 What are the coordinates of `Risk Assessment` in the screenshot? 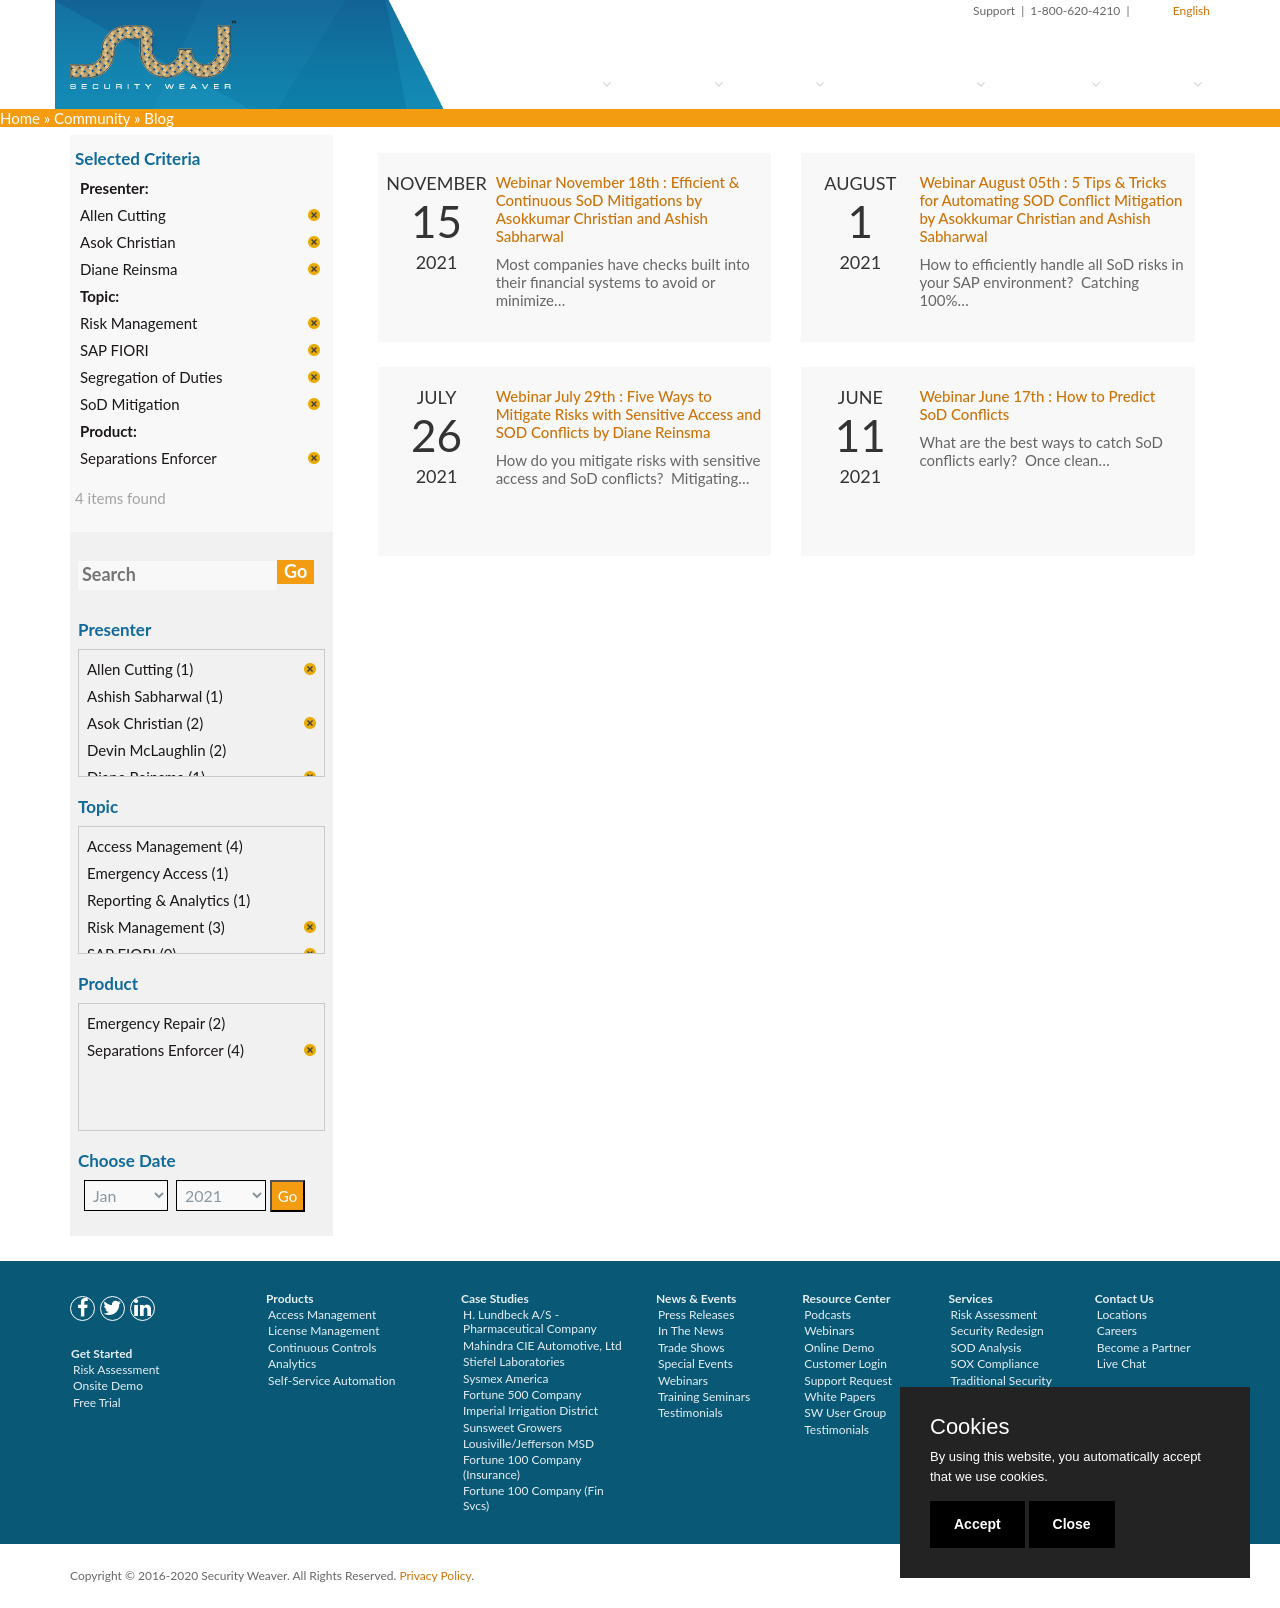 It's located at (116, 1369).